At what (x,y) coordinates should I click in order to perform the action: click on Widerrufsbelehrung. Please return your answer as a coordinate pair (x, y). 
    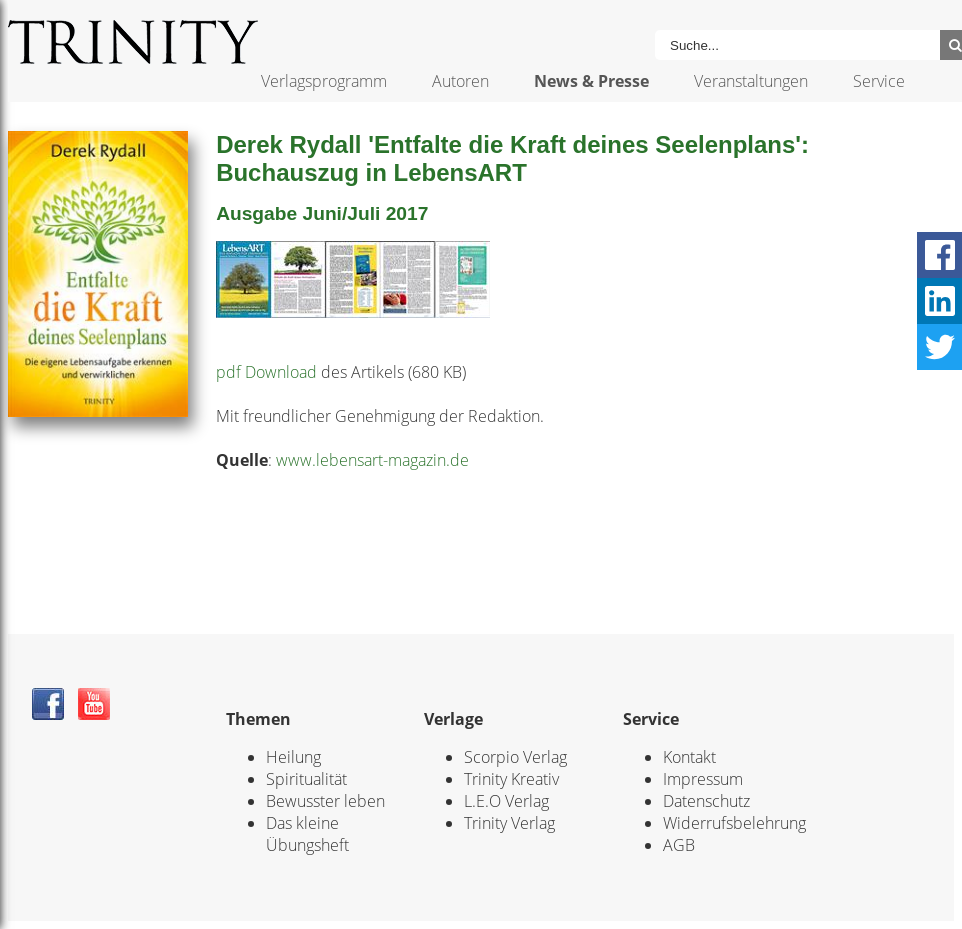
    Looking at the image, I should click on (734, 823).